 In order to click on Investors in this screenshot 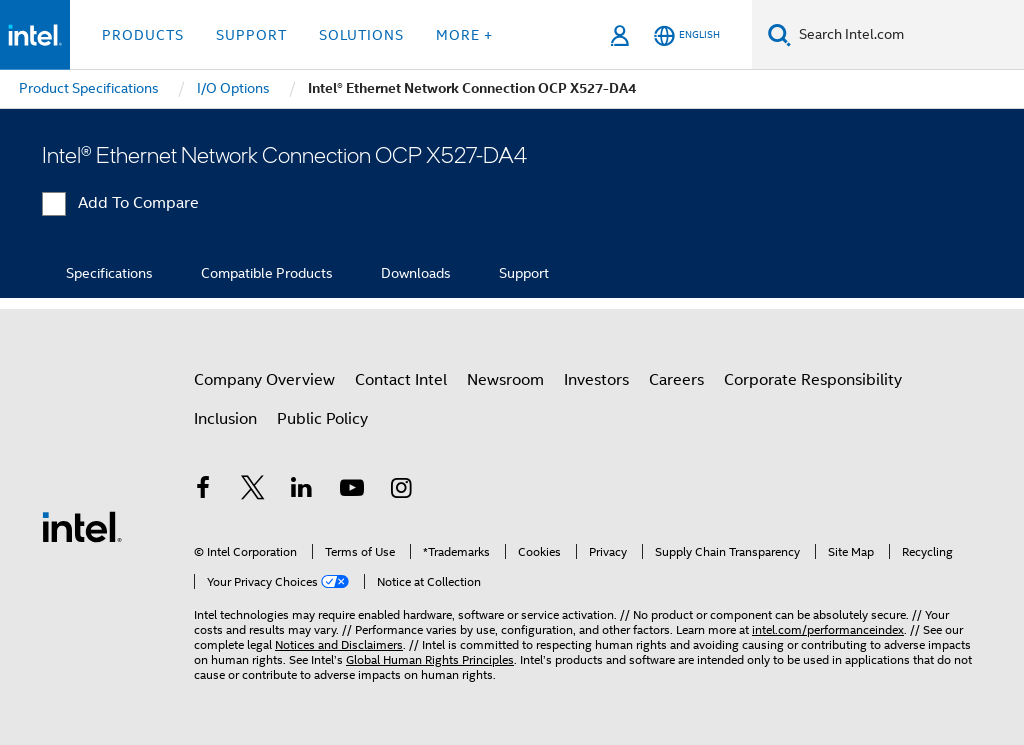, I will do `click(596, 380)`.